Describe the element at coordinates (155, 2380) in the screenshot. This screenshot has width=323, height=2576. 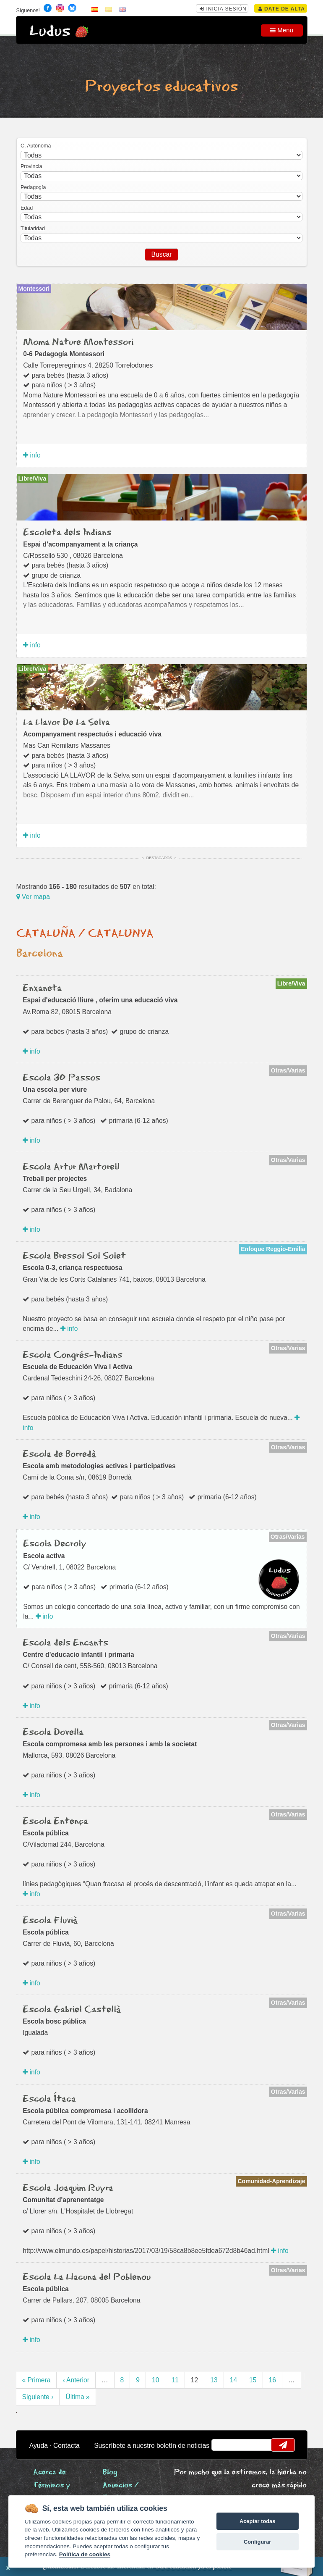
I see `10` at that location.